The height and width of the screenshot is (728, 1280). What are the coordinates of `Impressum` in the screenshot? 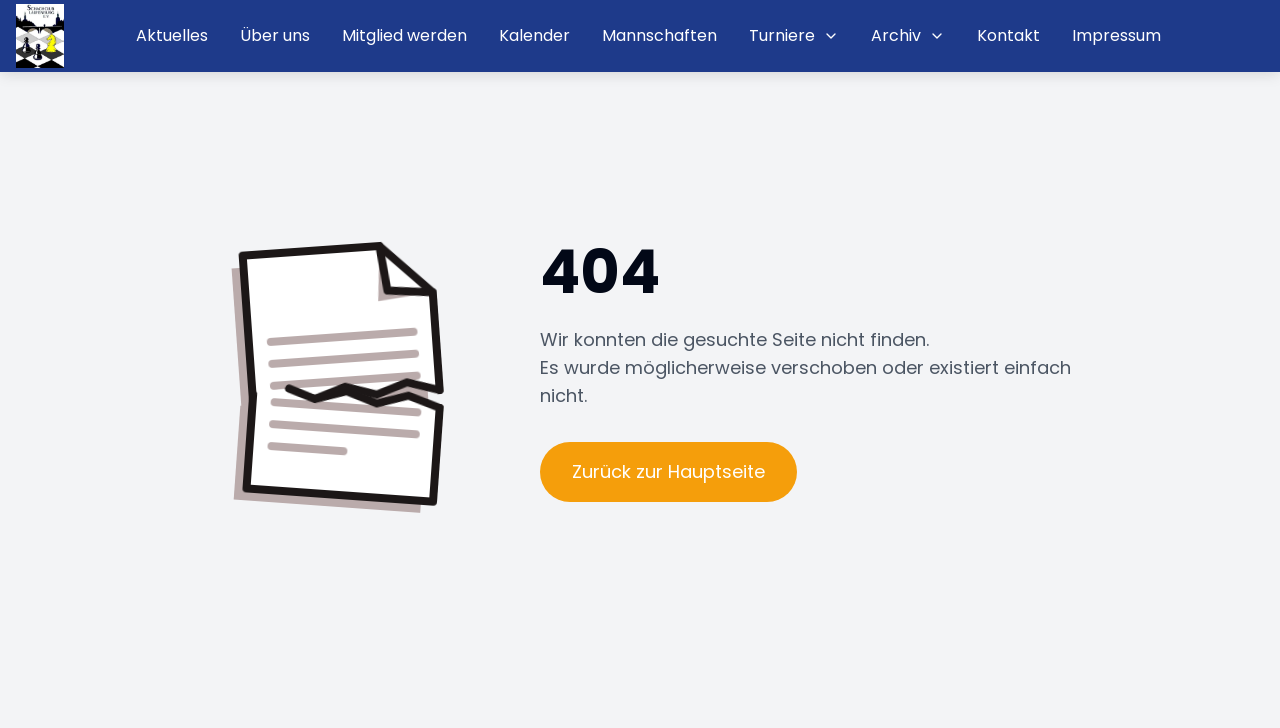 It's located at (1116, 35).